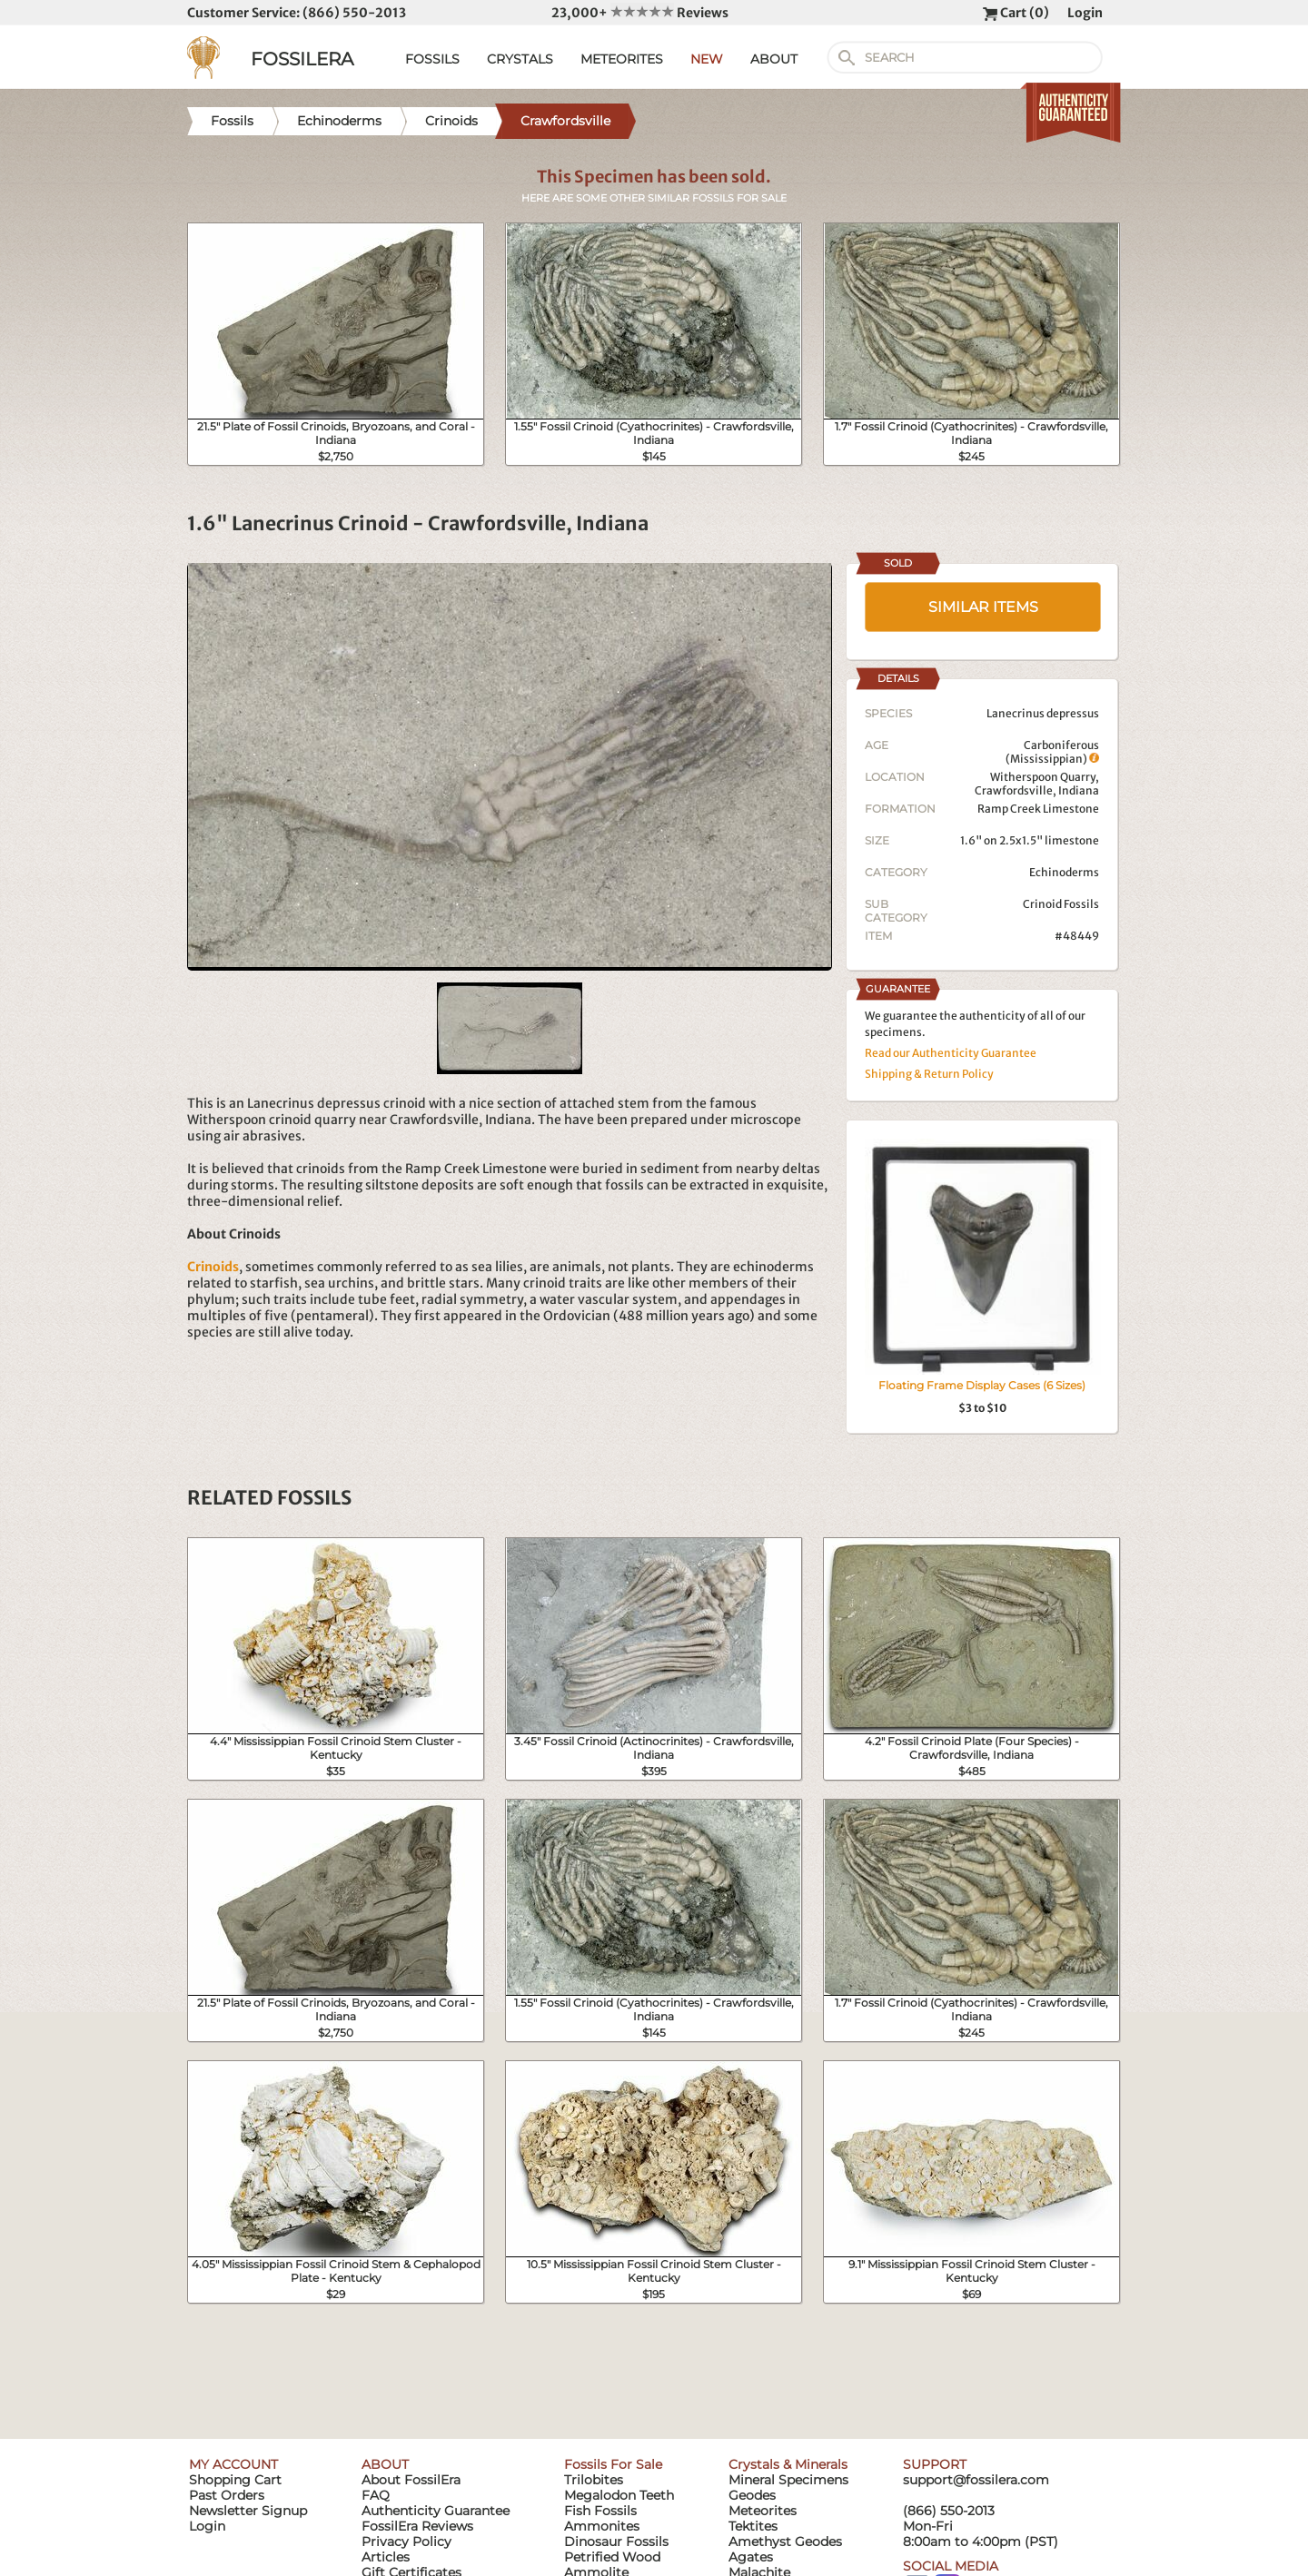  I want to click on FOSSILS, so click(432, 59).